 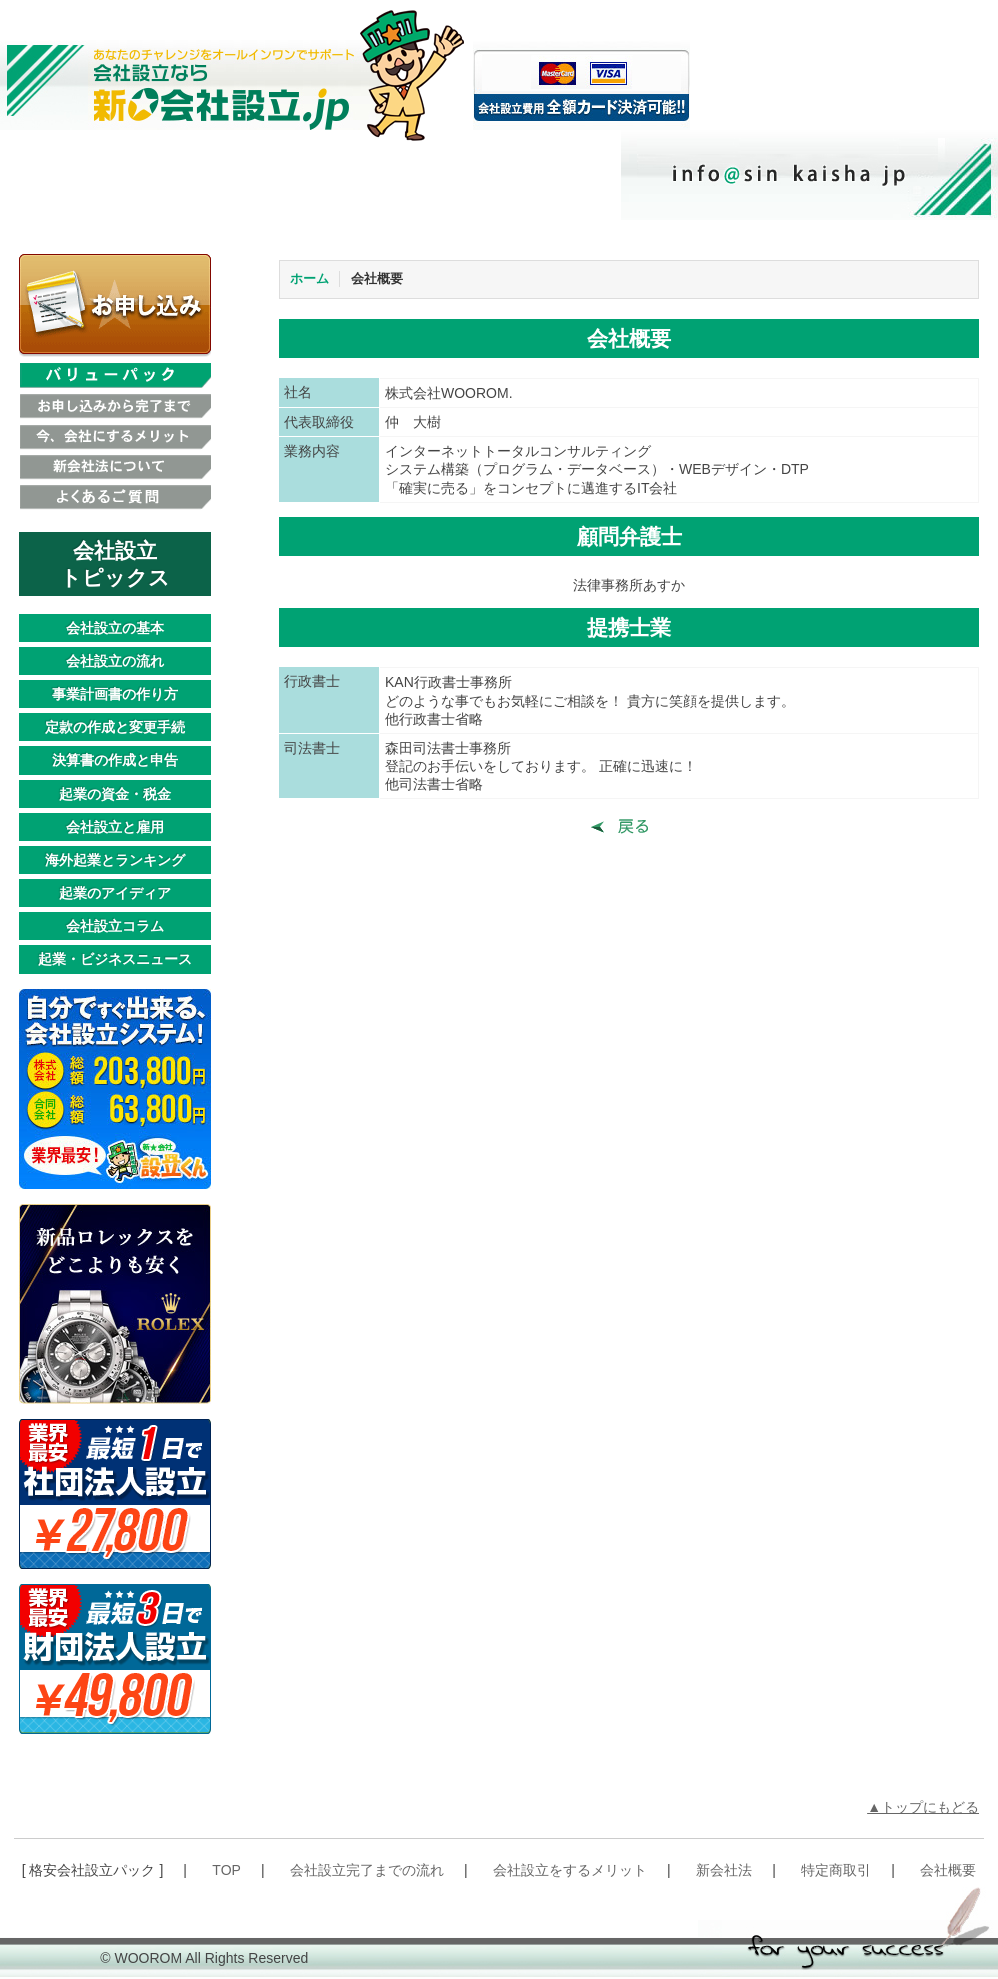 What do you see at coordinates (367, 1870) in the screenshot?
I see `会社設立完了までの流れ` at bounding box center [367, 1870].